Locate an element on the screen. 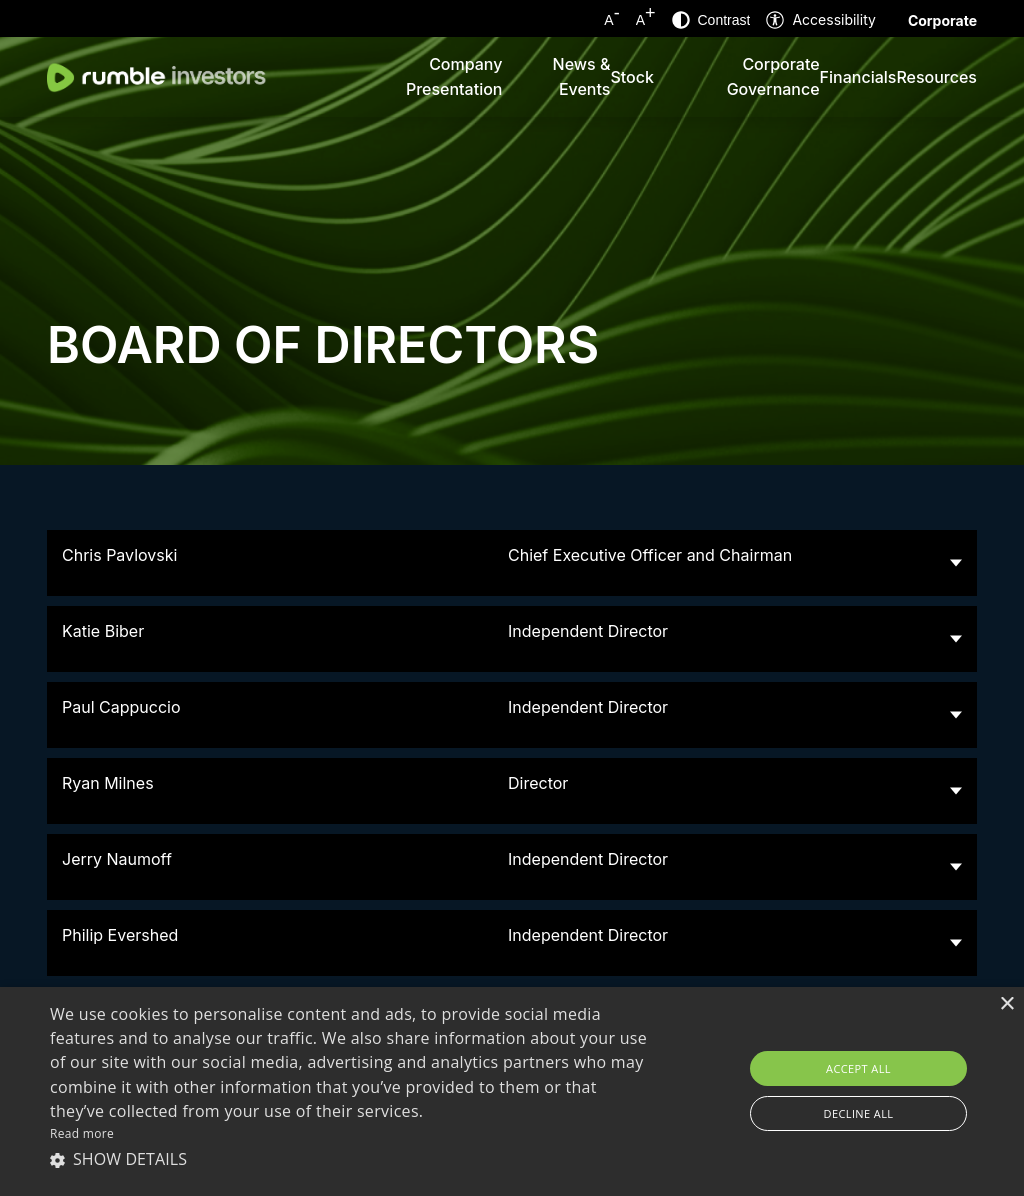 The image size is (1024, 1196). News & Events is located at coordinates (582, 76).